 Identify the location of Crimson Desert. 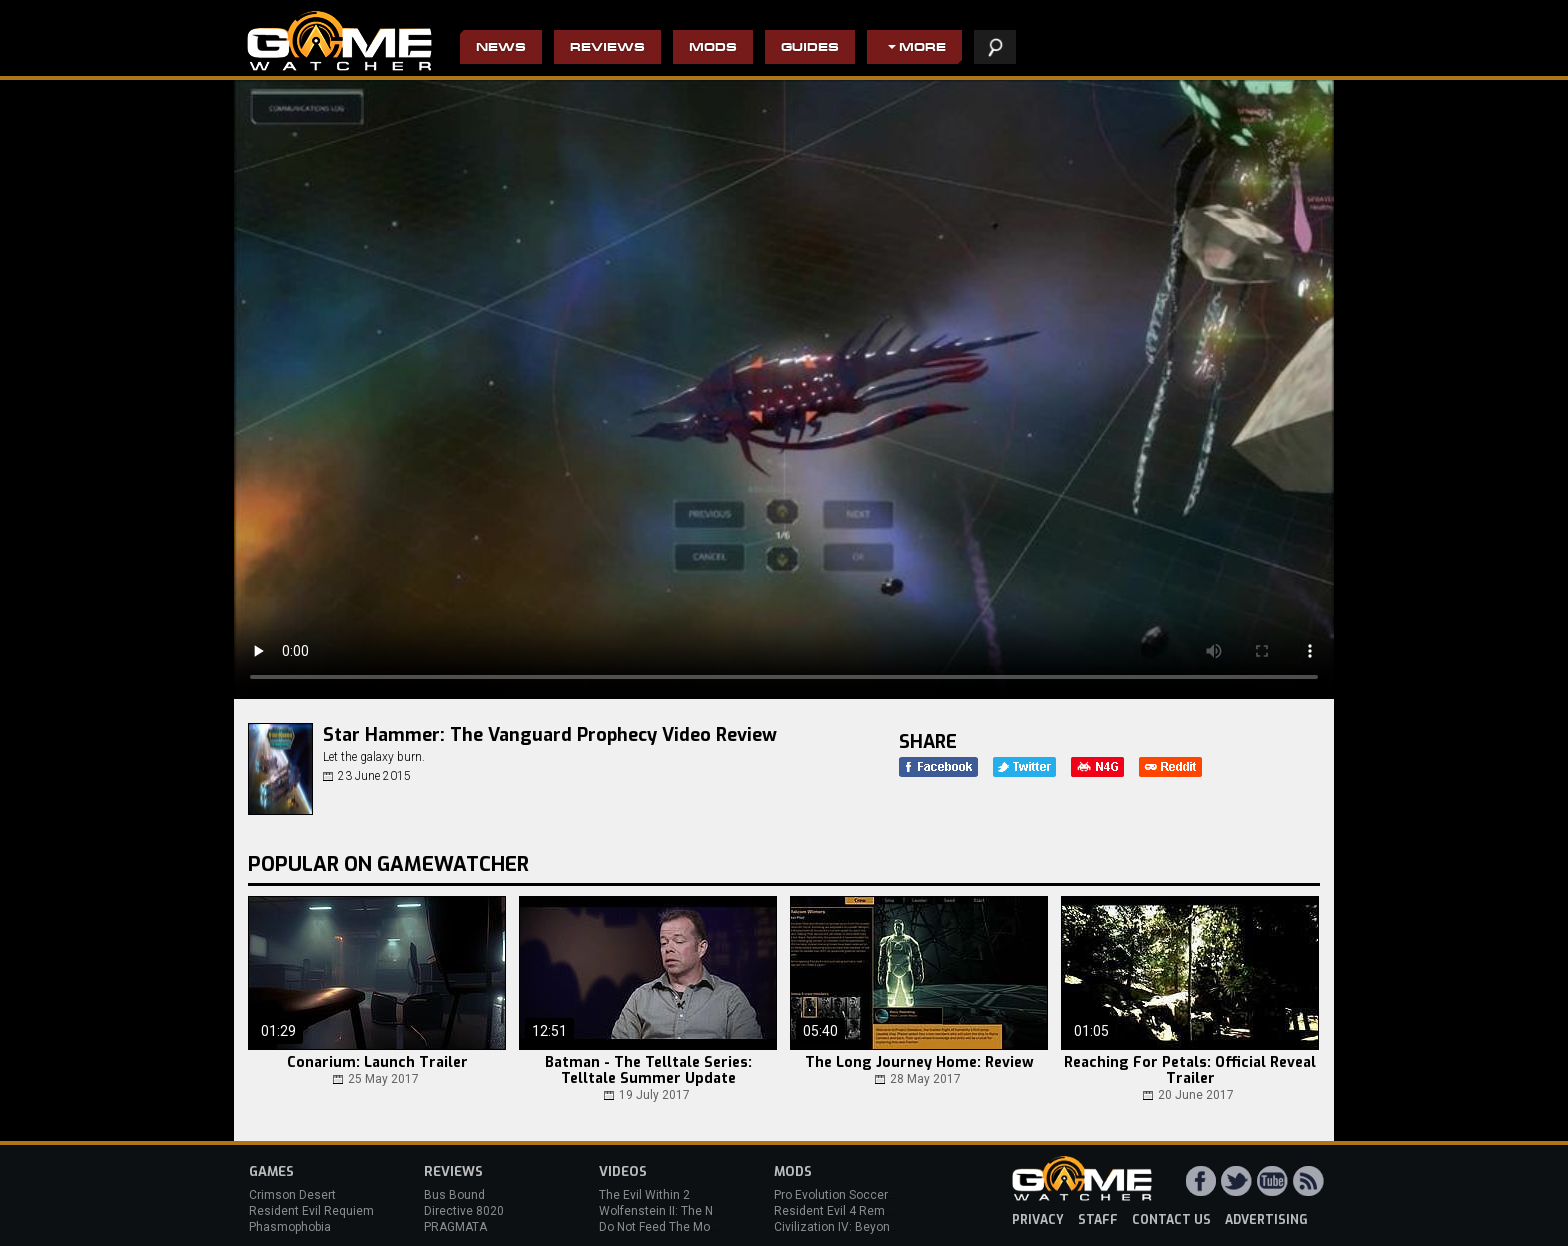
(292, 1195).